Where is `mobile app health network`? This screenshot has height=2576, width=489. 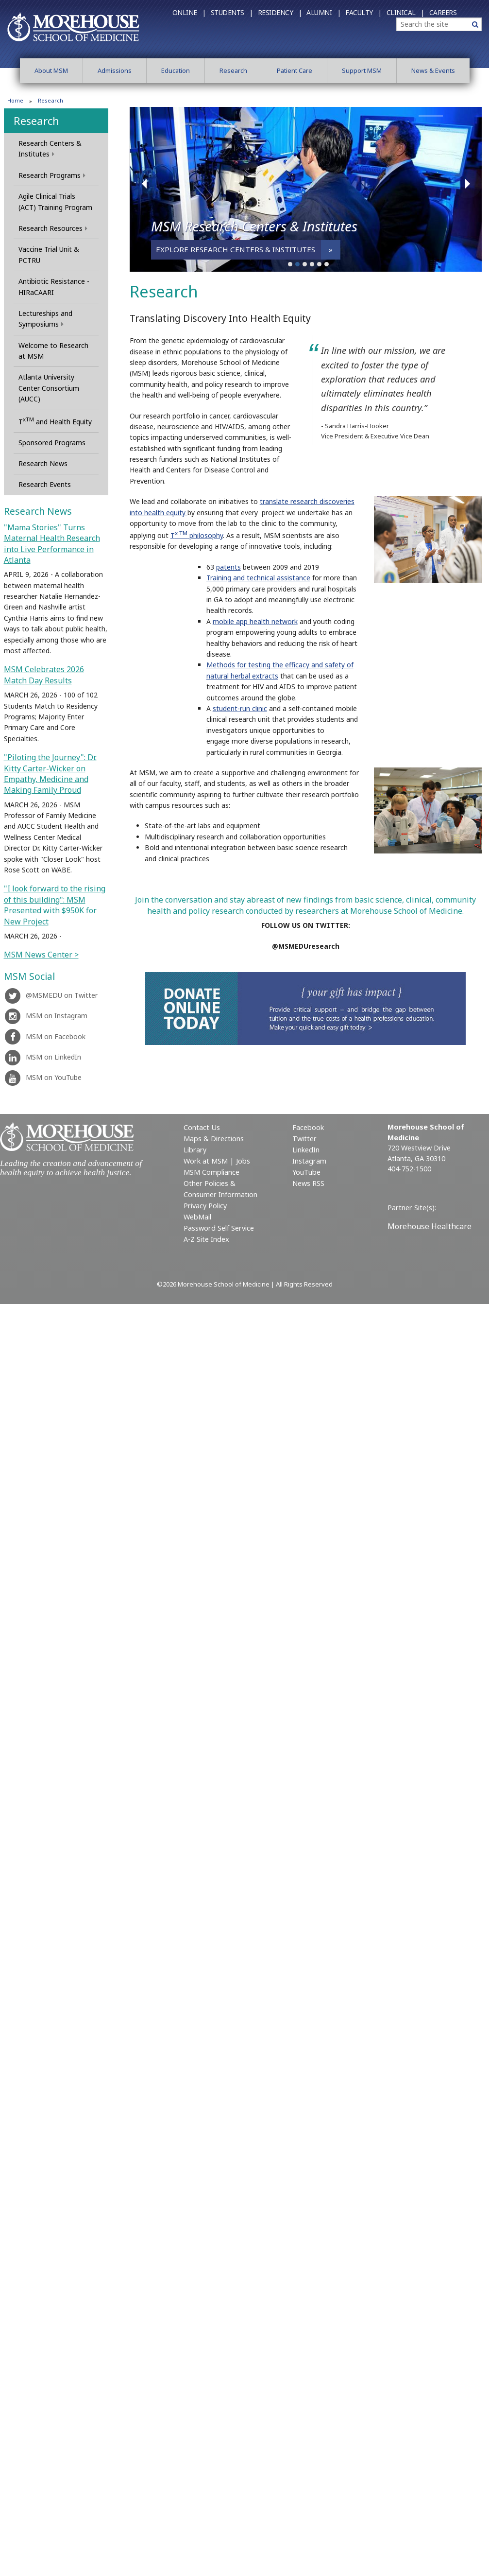 mobile app health network is located at coordinates (255, 621).